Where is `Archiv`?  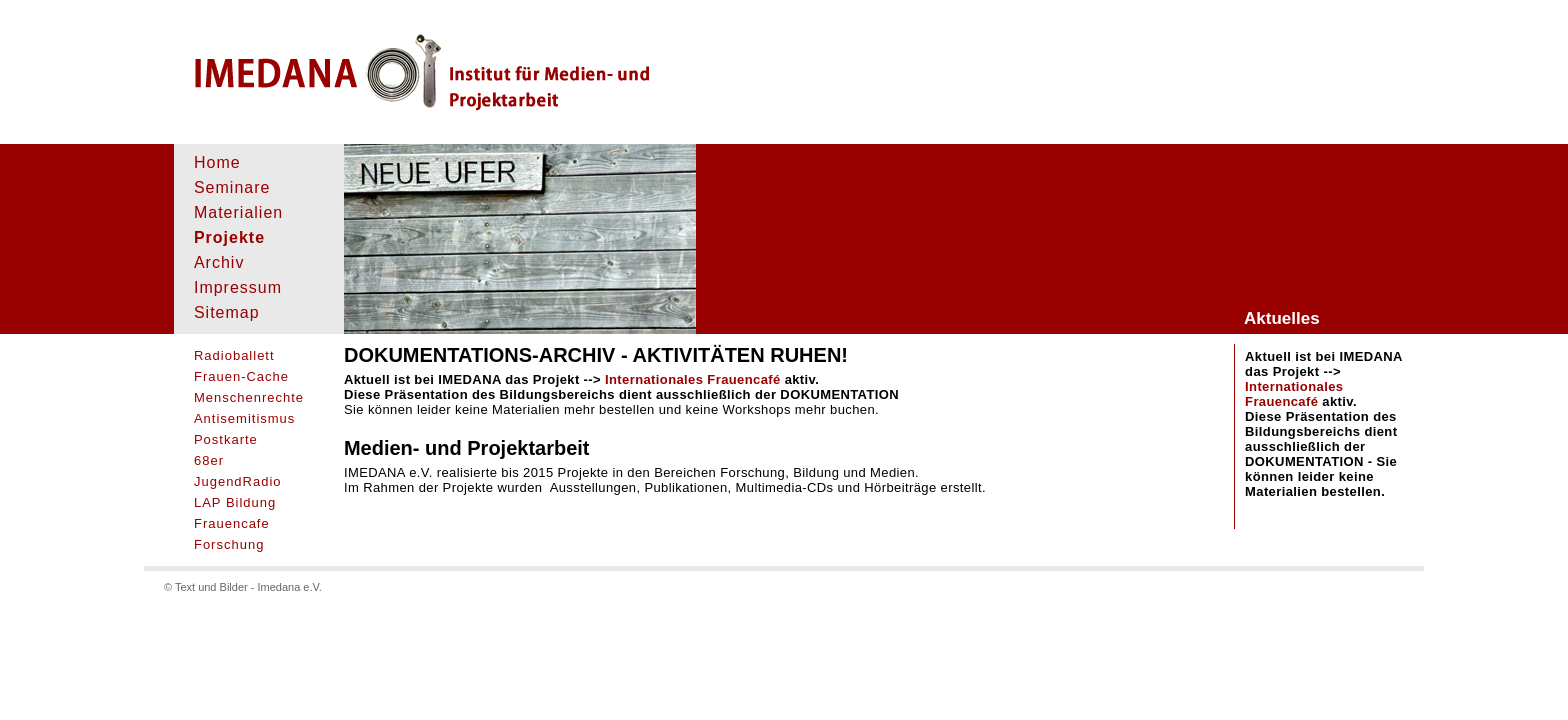
Archiv is located at coordinates (219, 262).